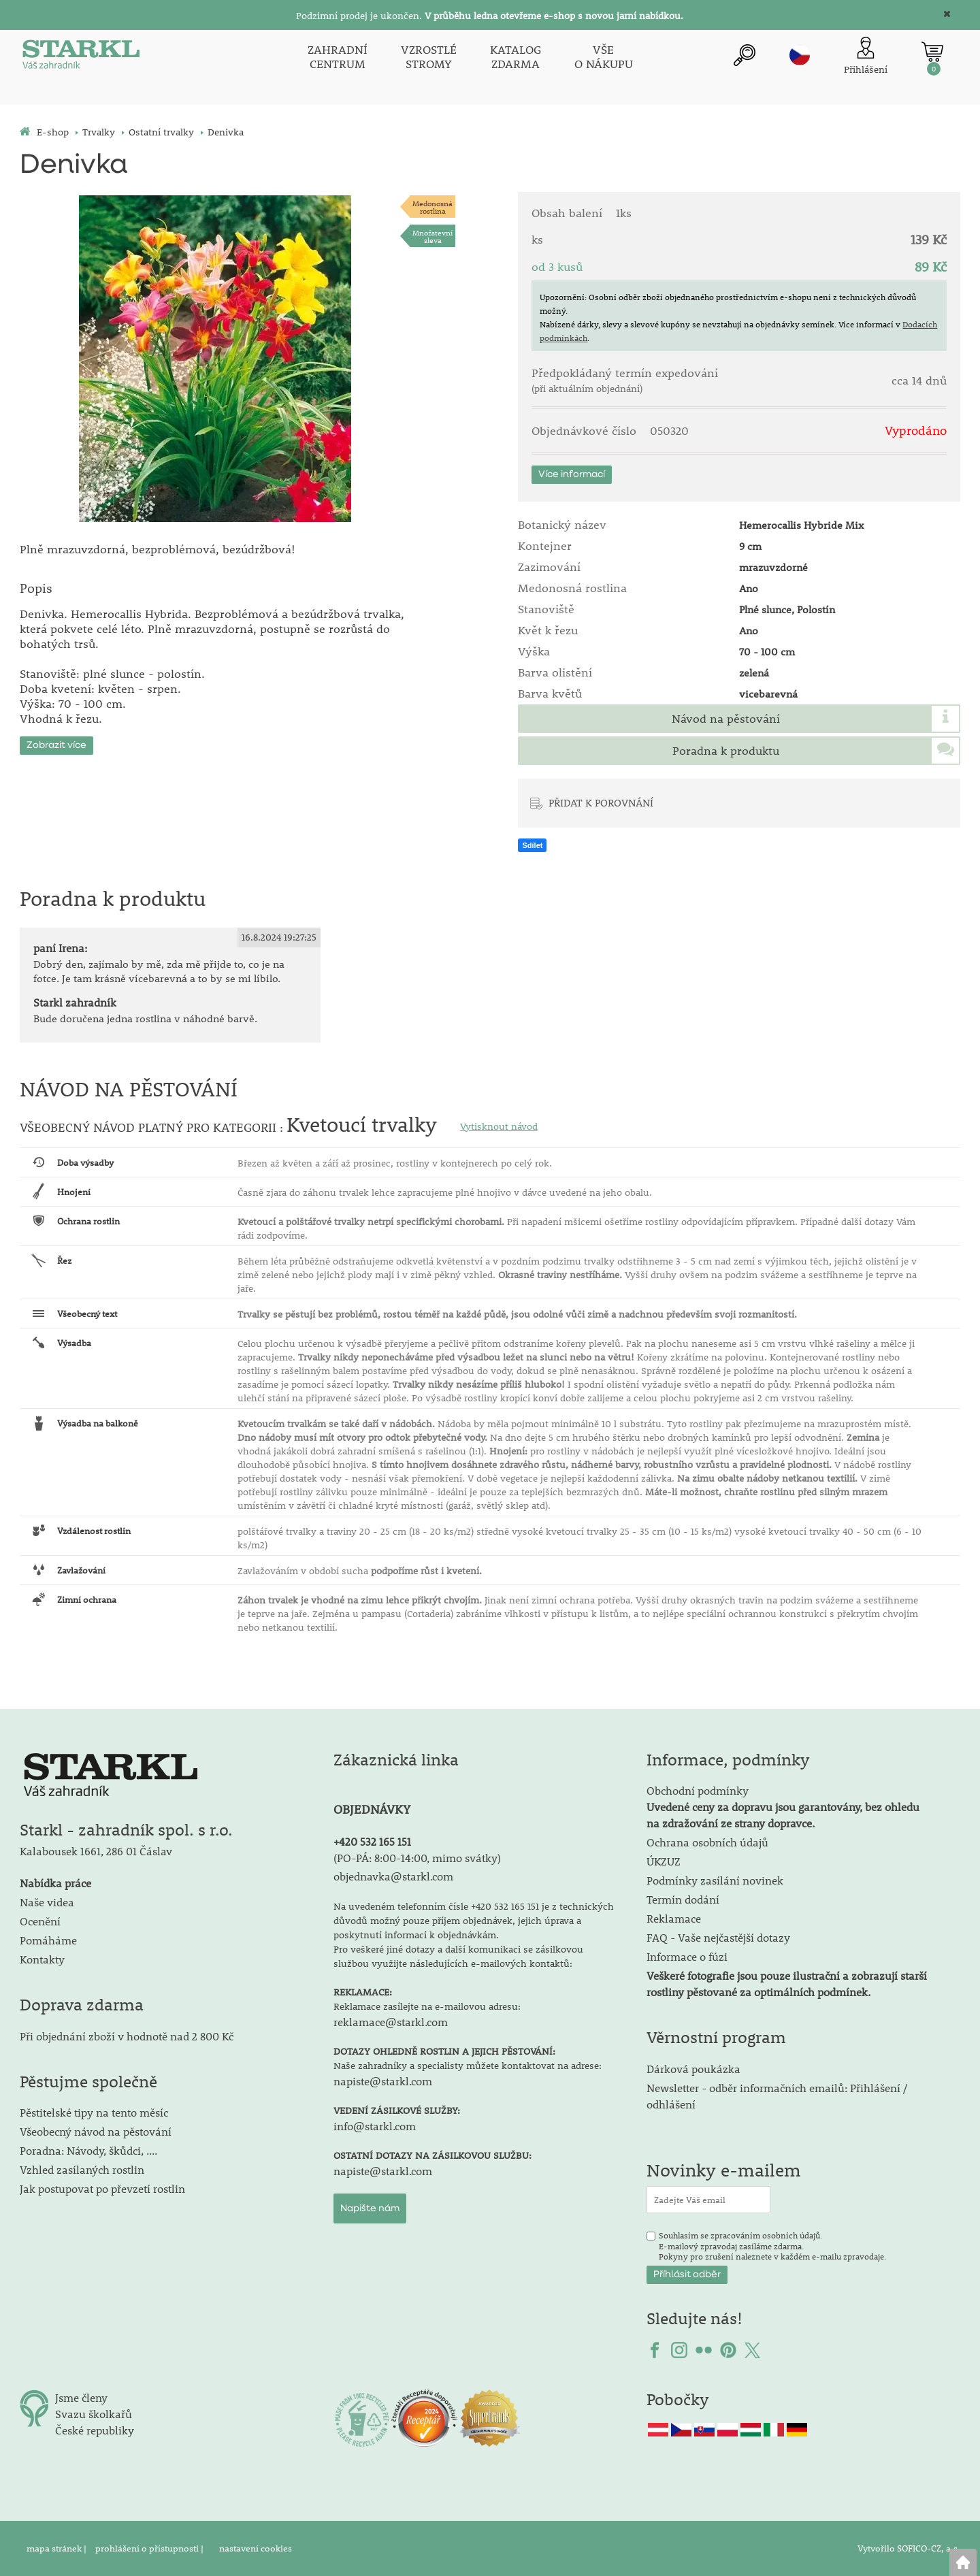 This screenshot has height=2576, width=980. I want to click on ÚKZUZ, so click(664, 1861).